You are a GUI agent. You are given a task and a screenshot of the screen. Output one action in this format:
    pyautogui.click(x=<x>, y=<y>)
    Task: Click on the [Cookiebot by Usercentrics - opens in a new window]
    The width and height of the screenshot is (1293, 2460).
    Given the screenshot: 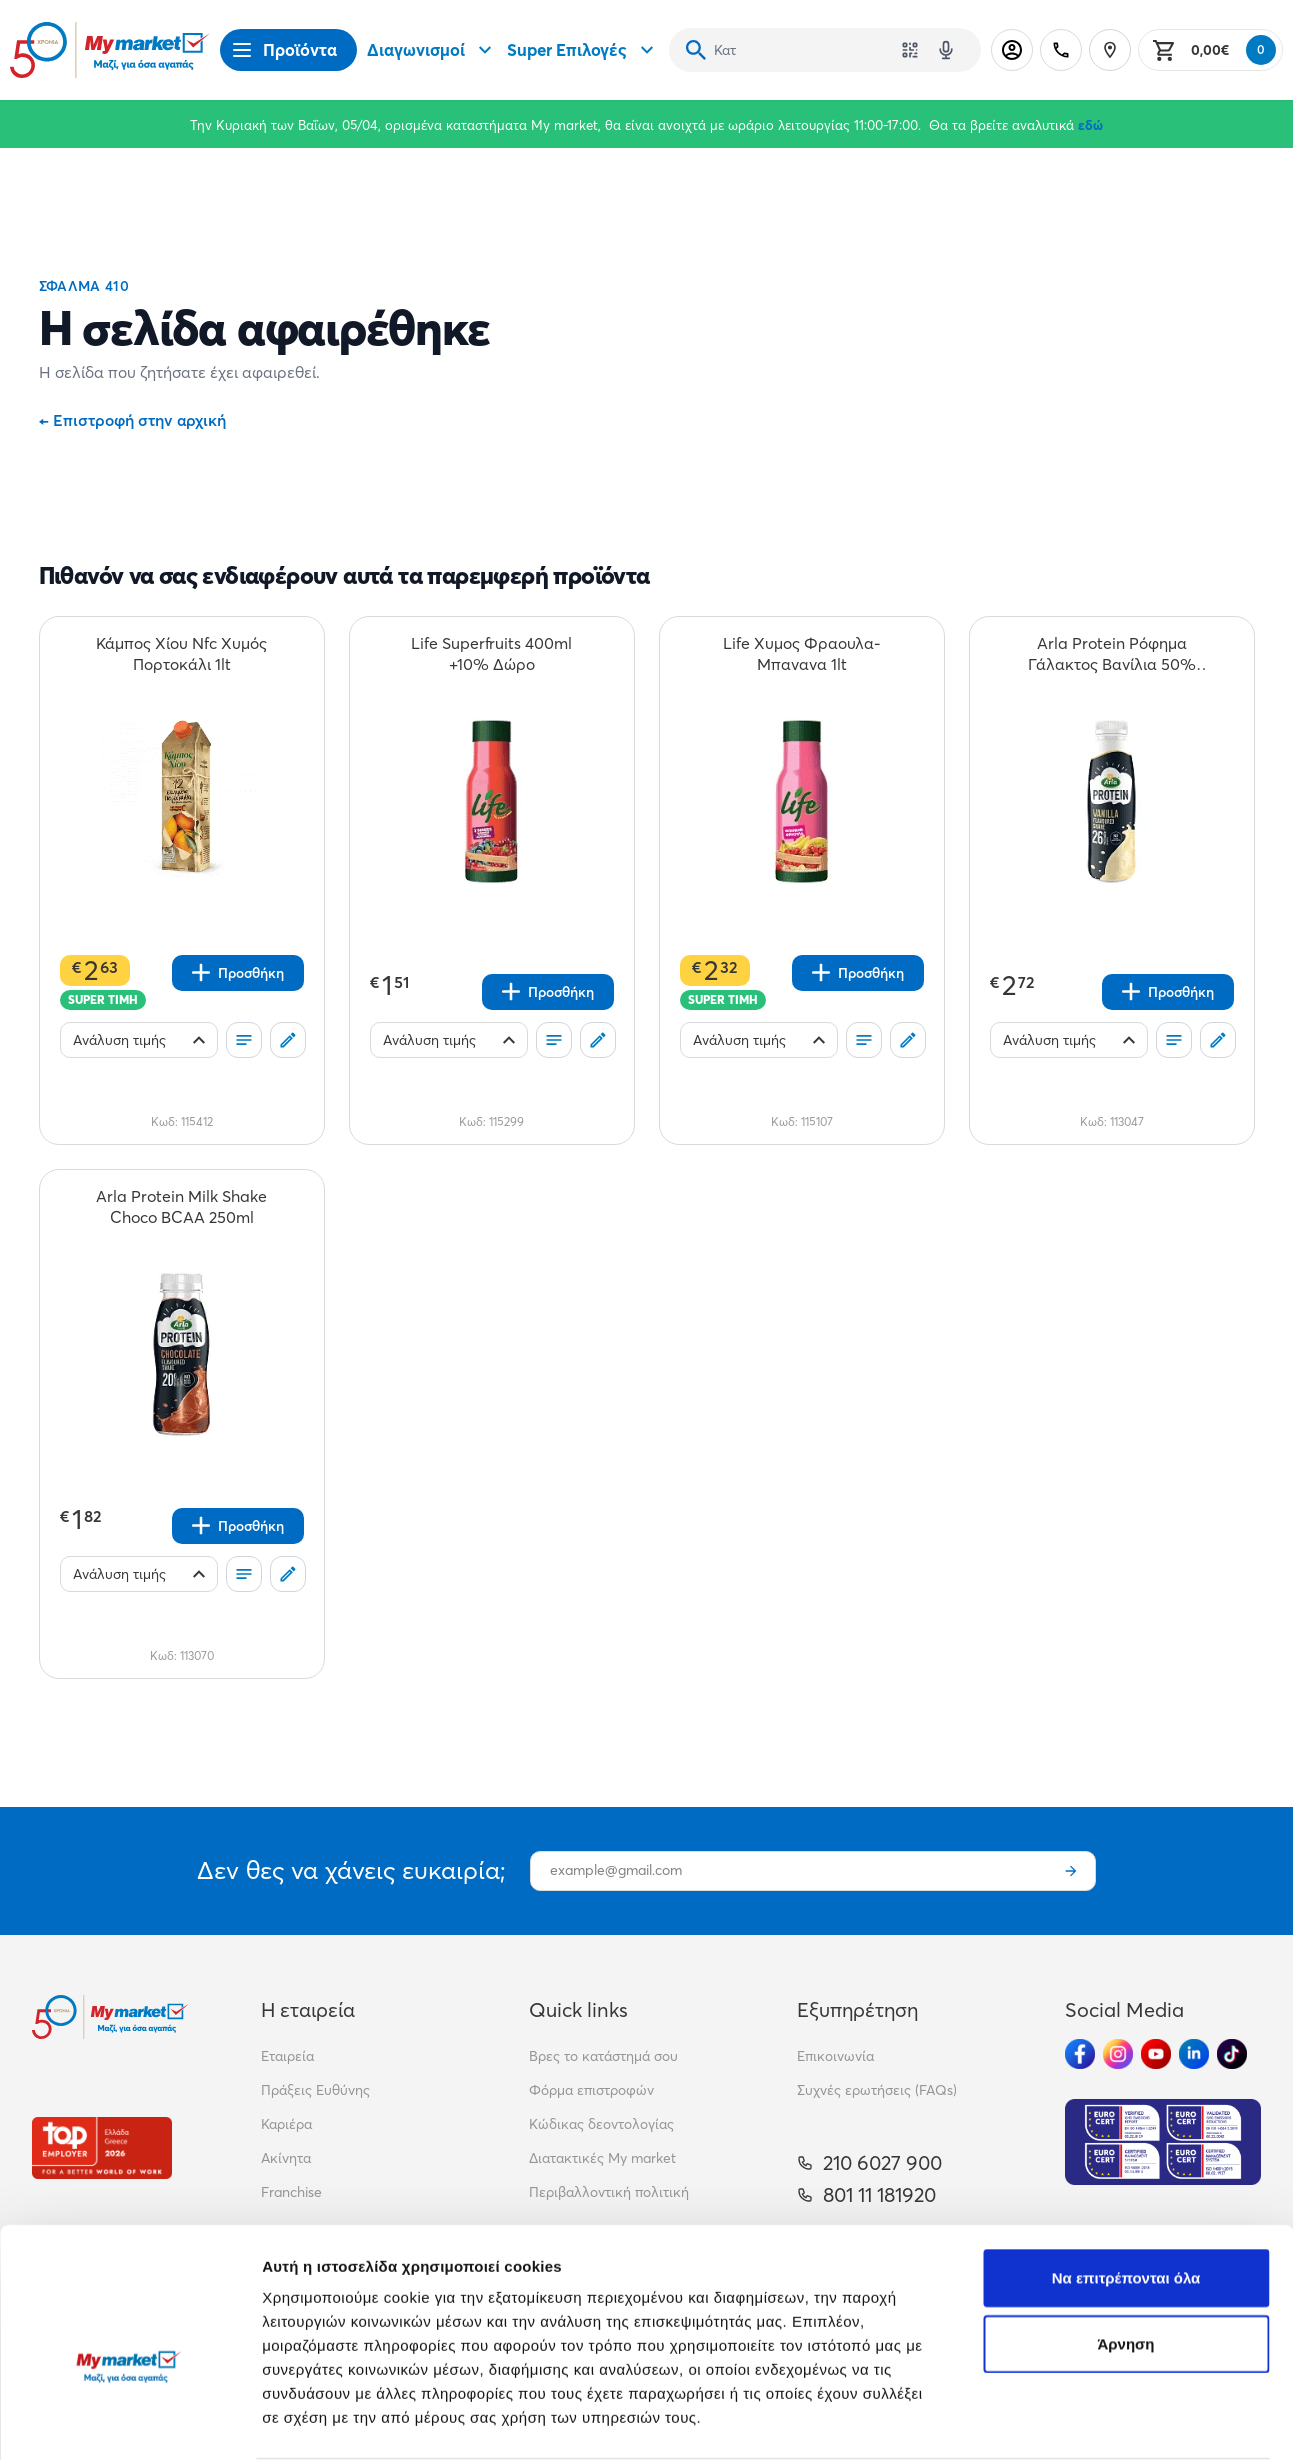 What is the action you would take?
    pyautogui.click(x=129, y=2421)
    